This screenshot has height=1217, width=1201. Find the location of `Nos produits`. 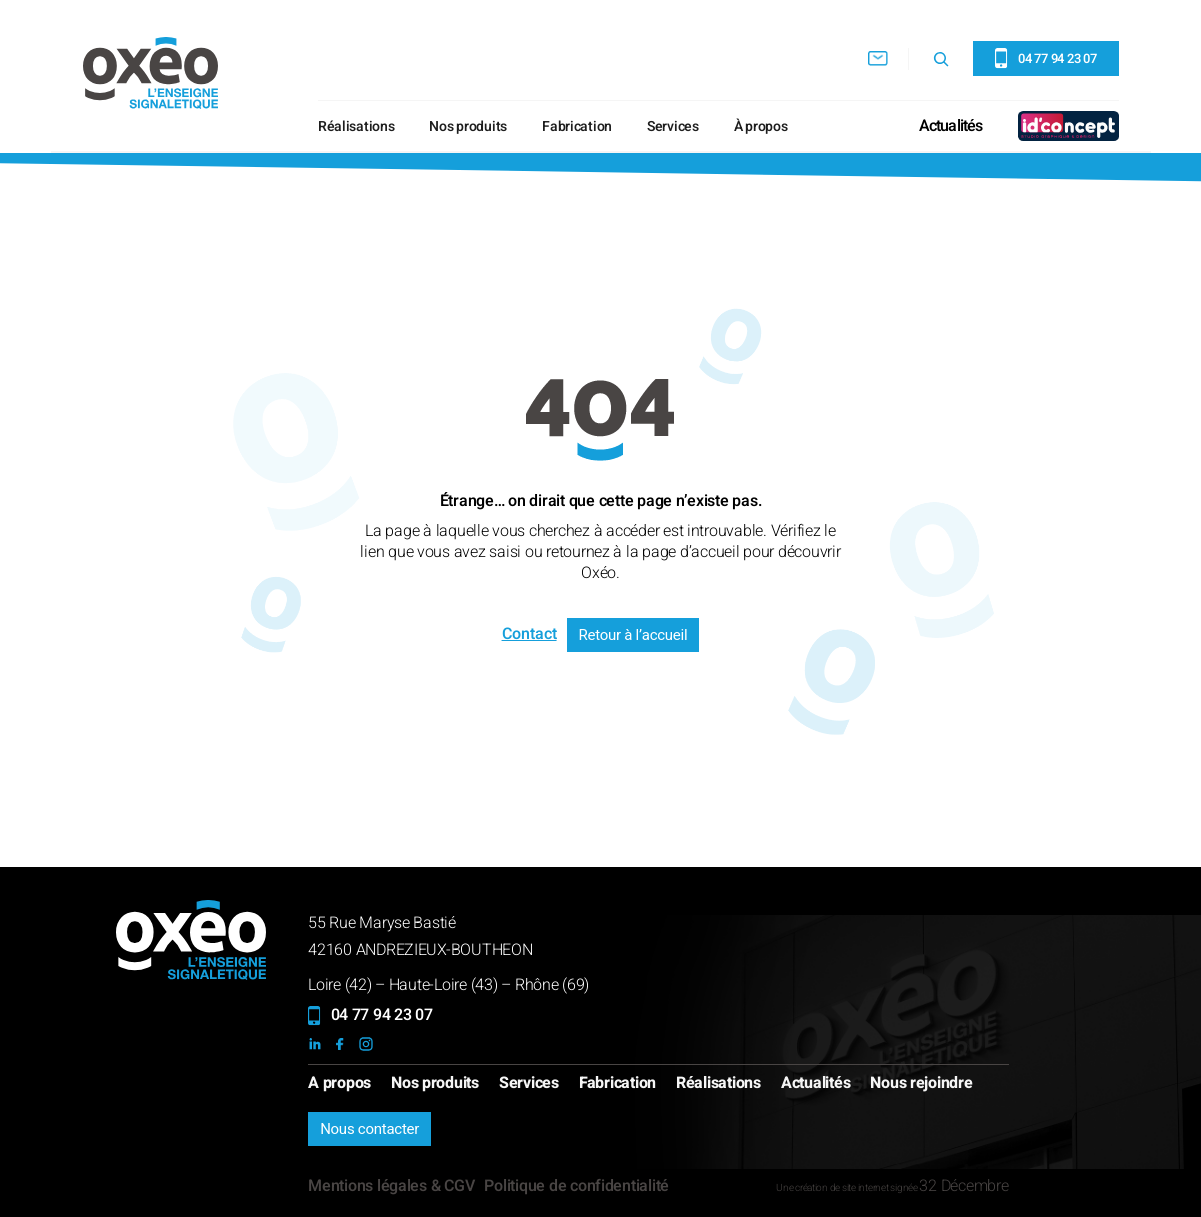

Nos produits is located at coordinates (468, 126).